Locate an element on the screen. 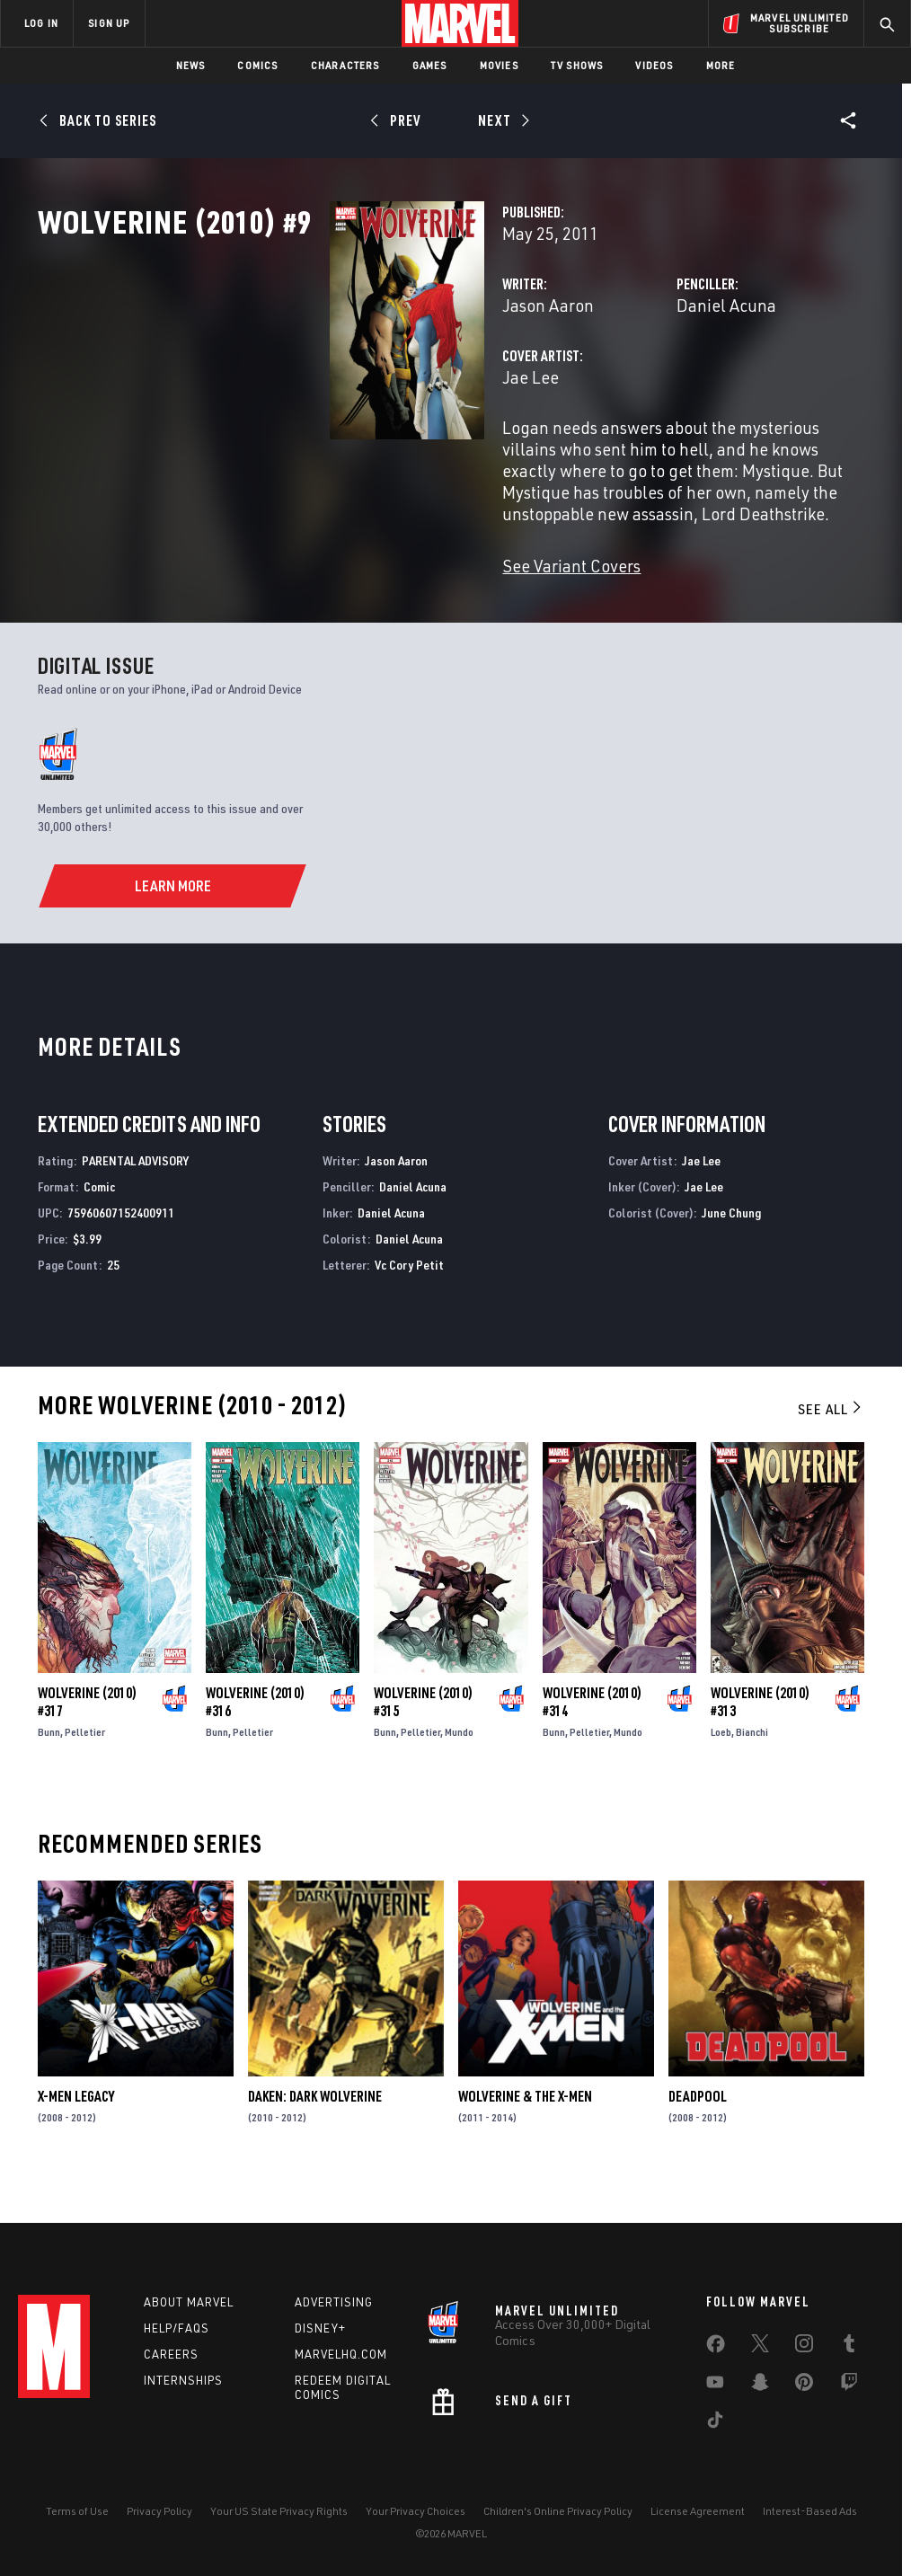  Jae Lee is located at coordinates (326, 456).